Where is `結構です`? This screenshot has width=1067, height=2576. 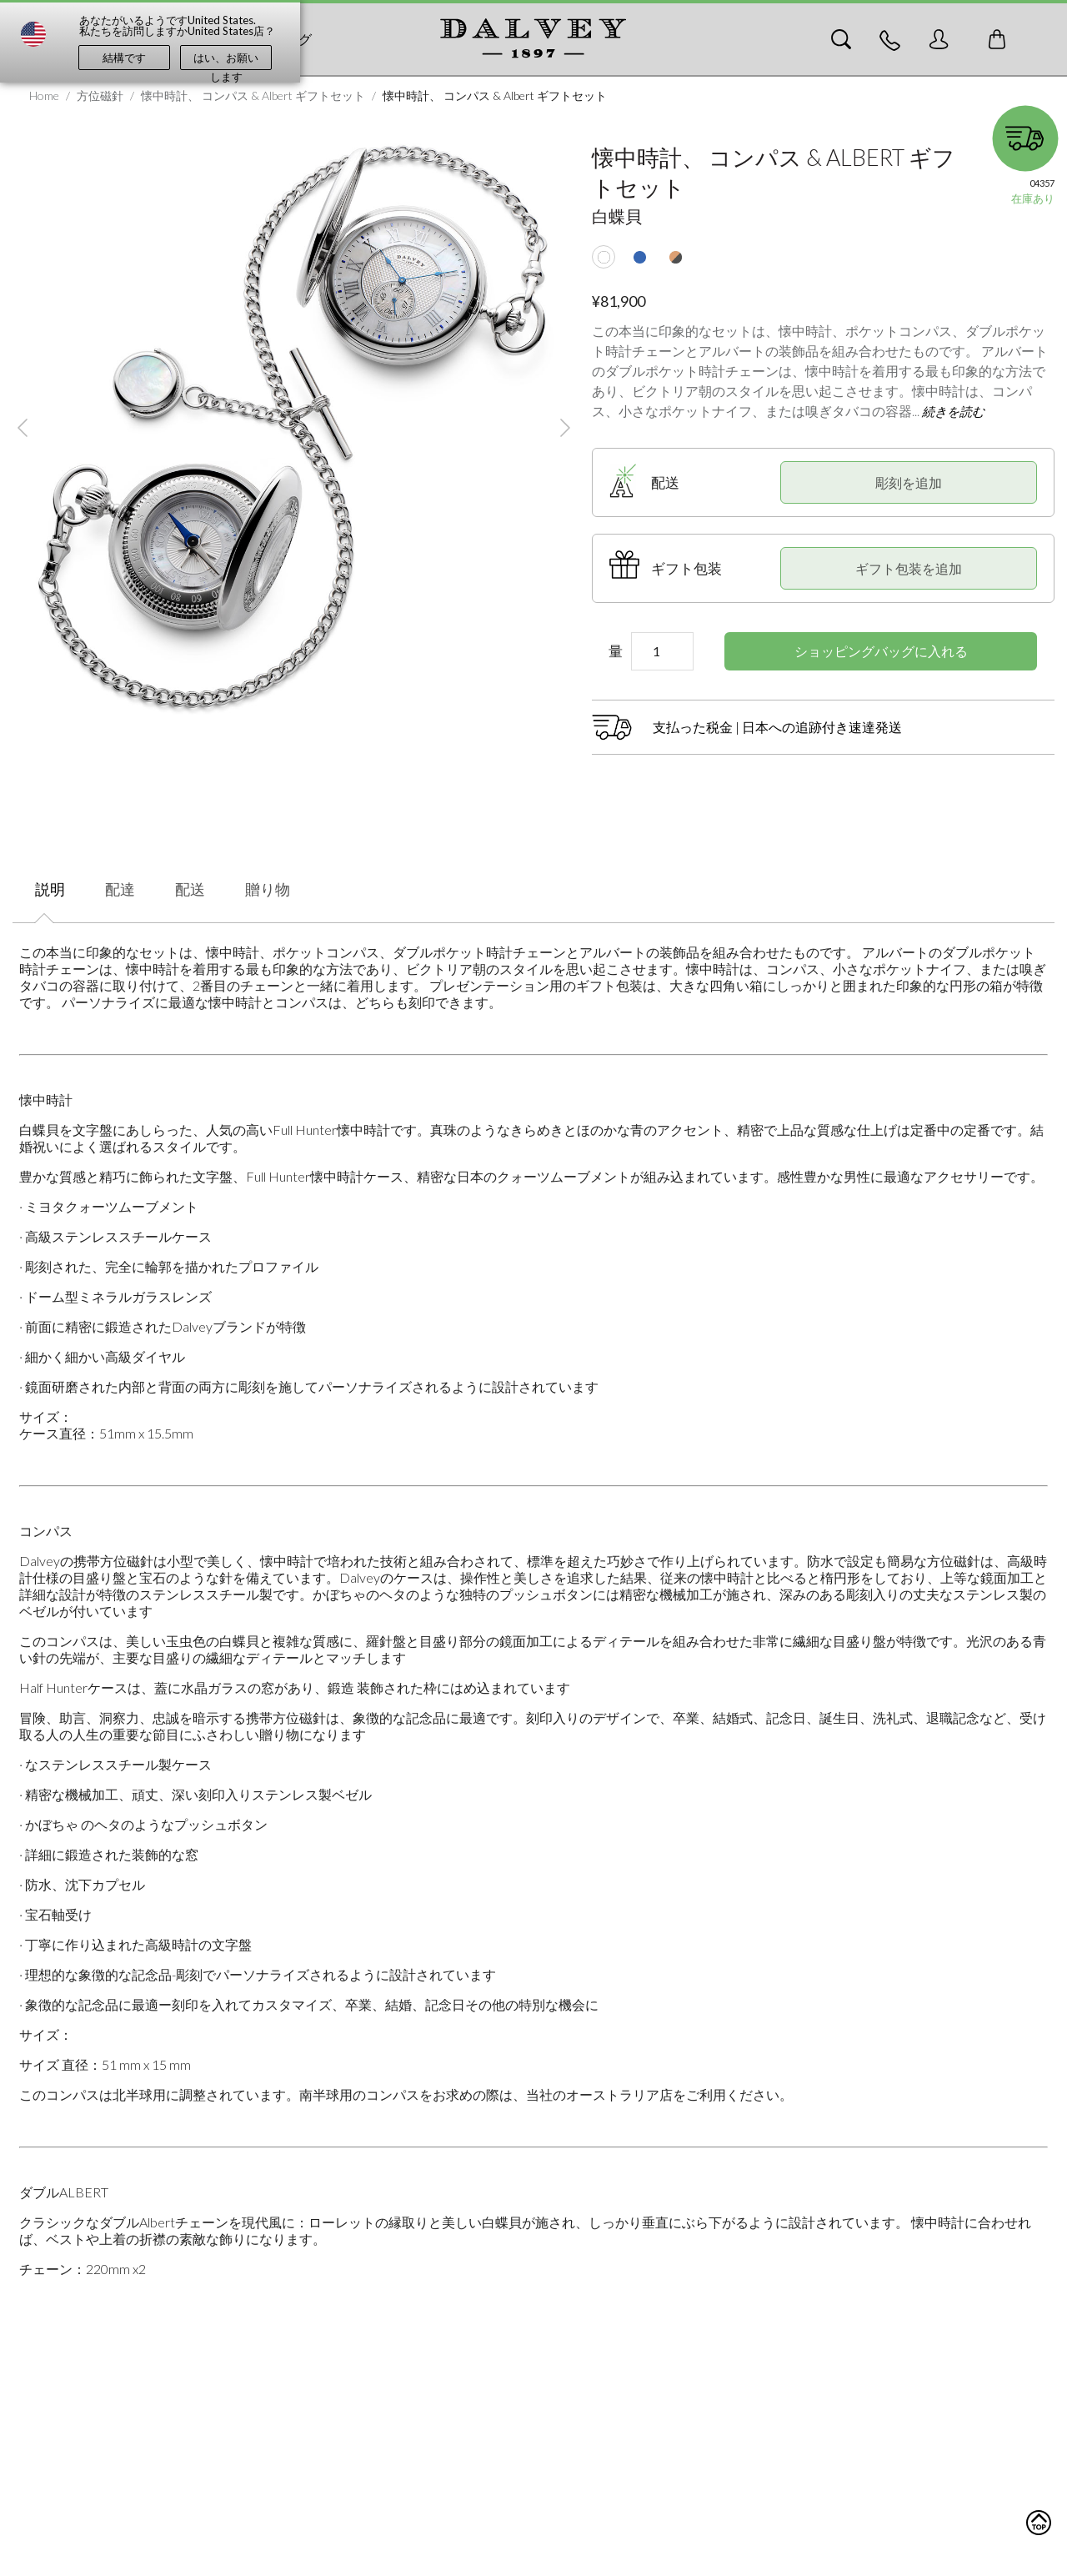
結構です is located at coordinates (124, 57).